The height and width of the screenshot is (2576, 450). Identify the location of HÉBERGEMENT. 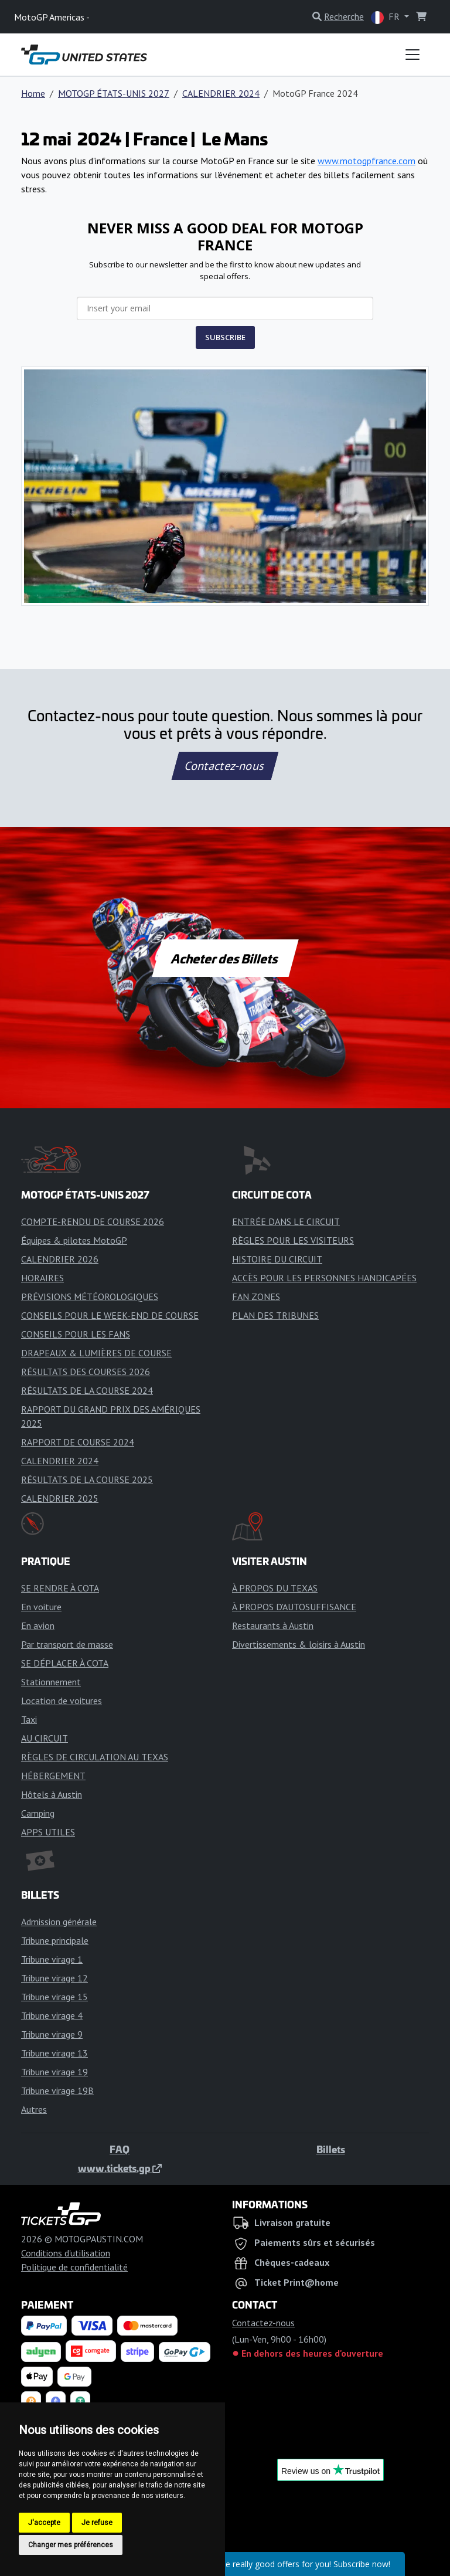
(53, 1775).